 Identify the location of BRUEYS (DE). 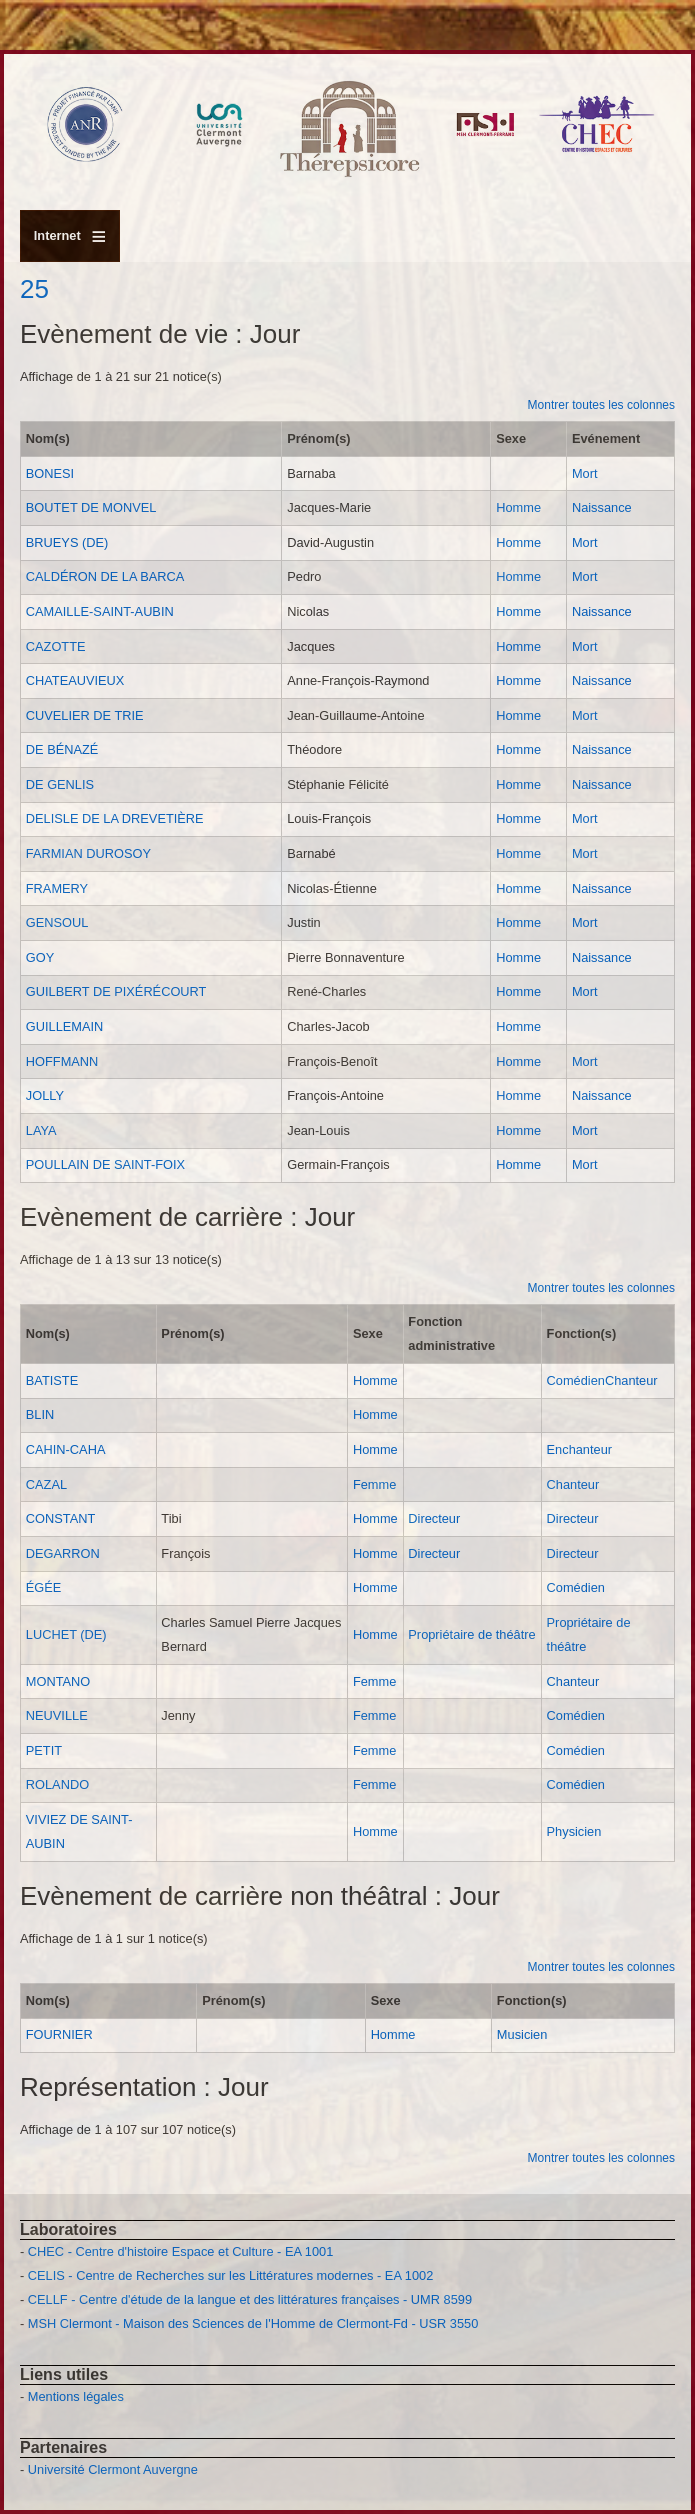
(67, 542).